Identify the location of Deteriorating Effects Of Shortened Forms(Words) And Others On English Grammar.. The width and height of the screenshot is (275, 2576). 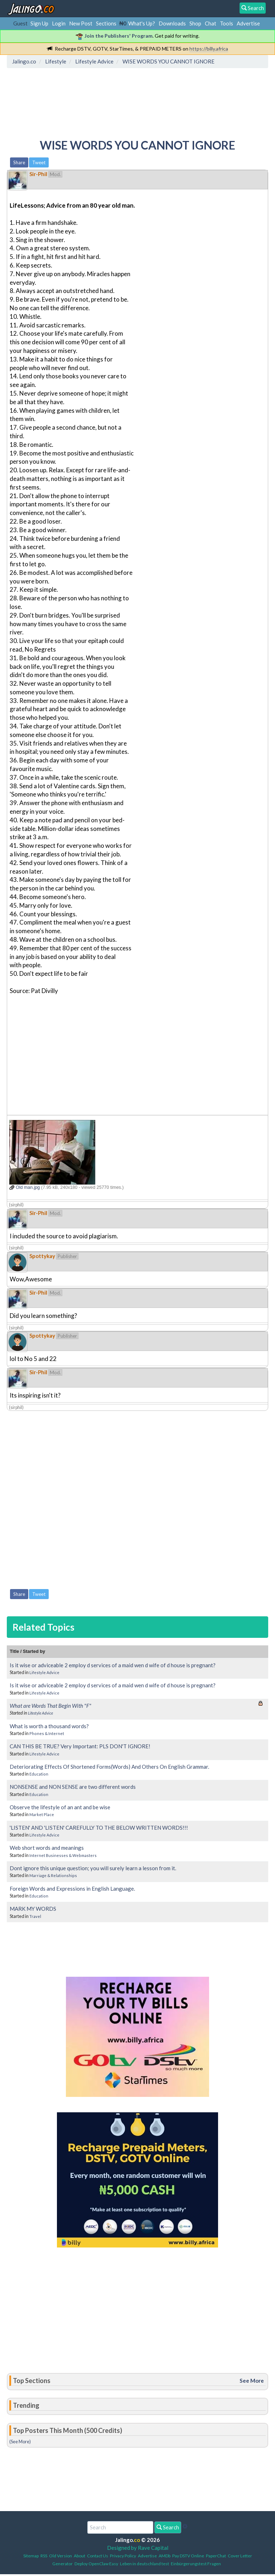
(109, 1766).